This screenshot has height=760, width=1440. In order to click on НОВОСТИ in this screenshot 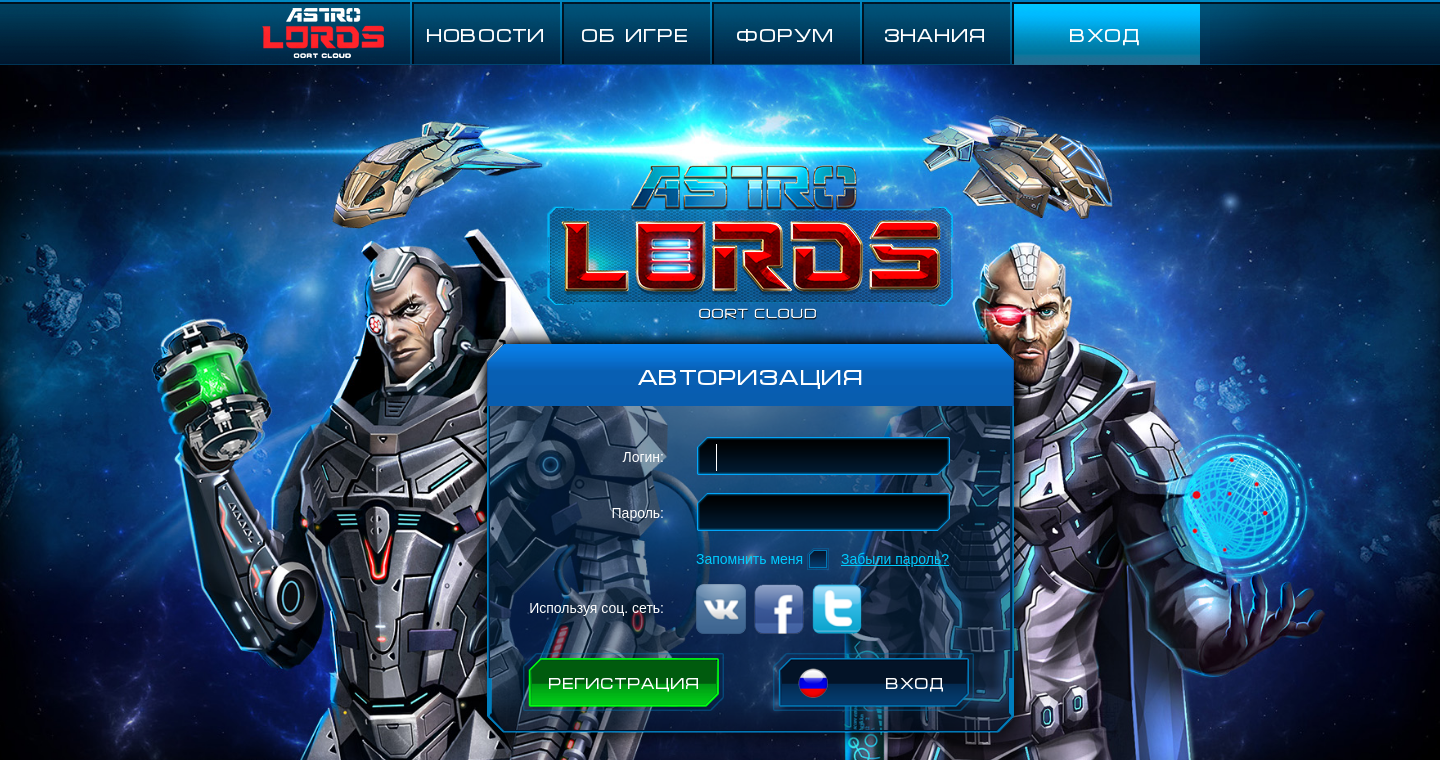, I will do `click(485, 33)`.